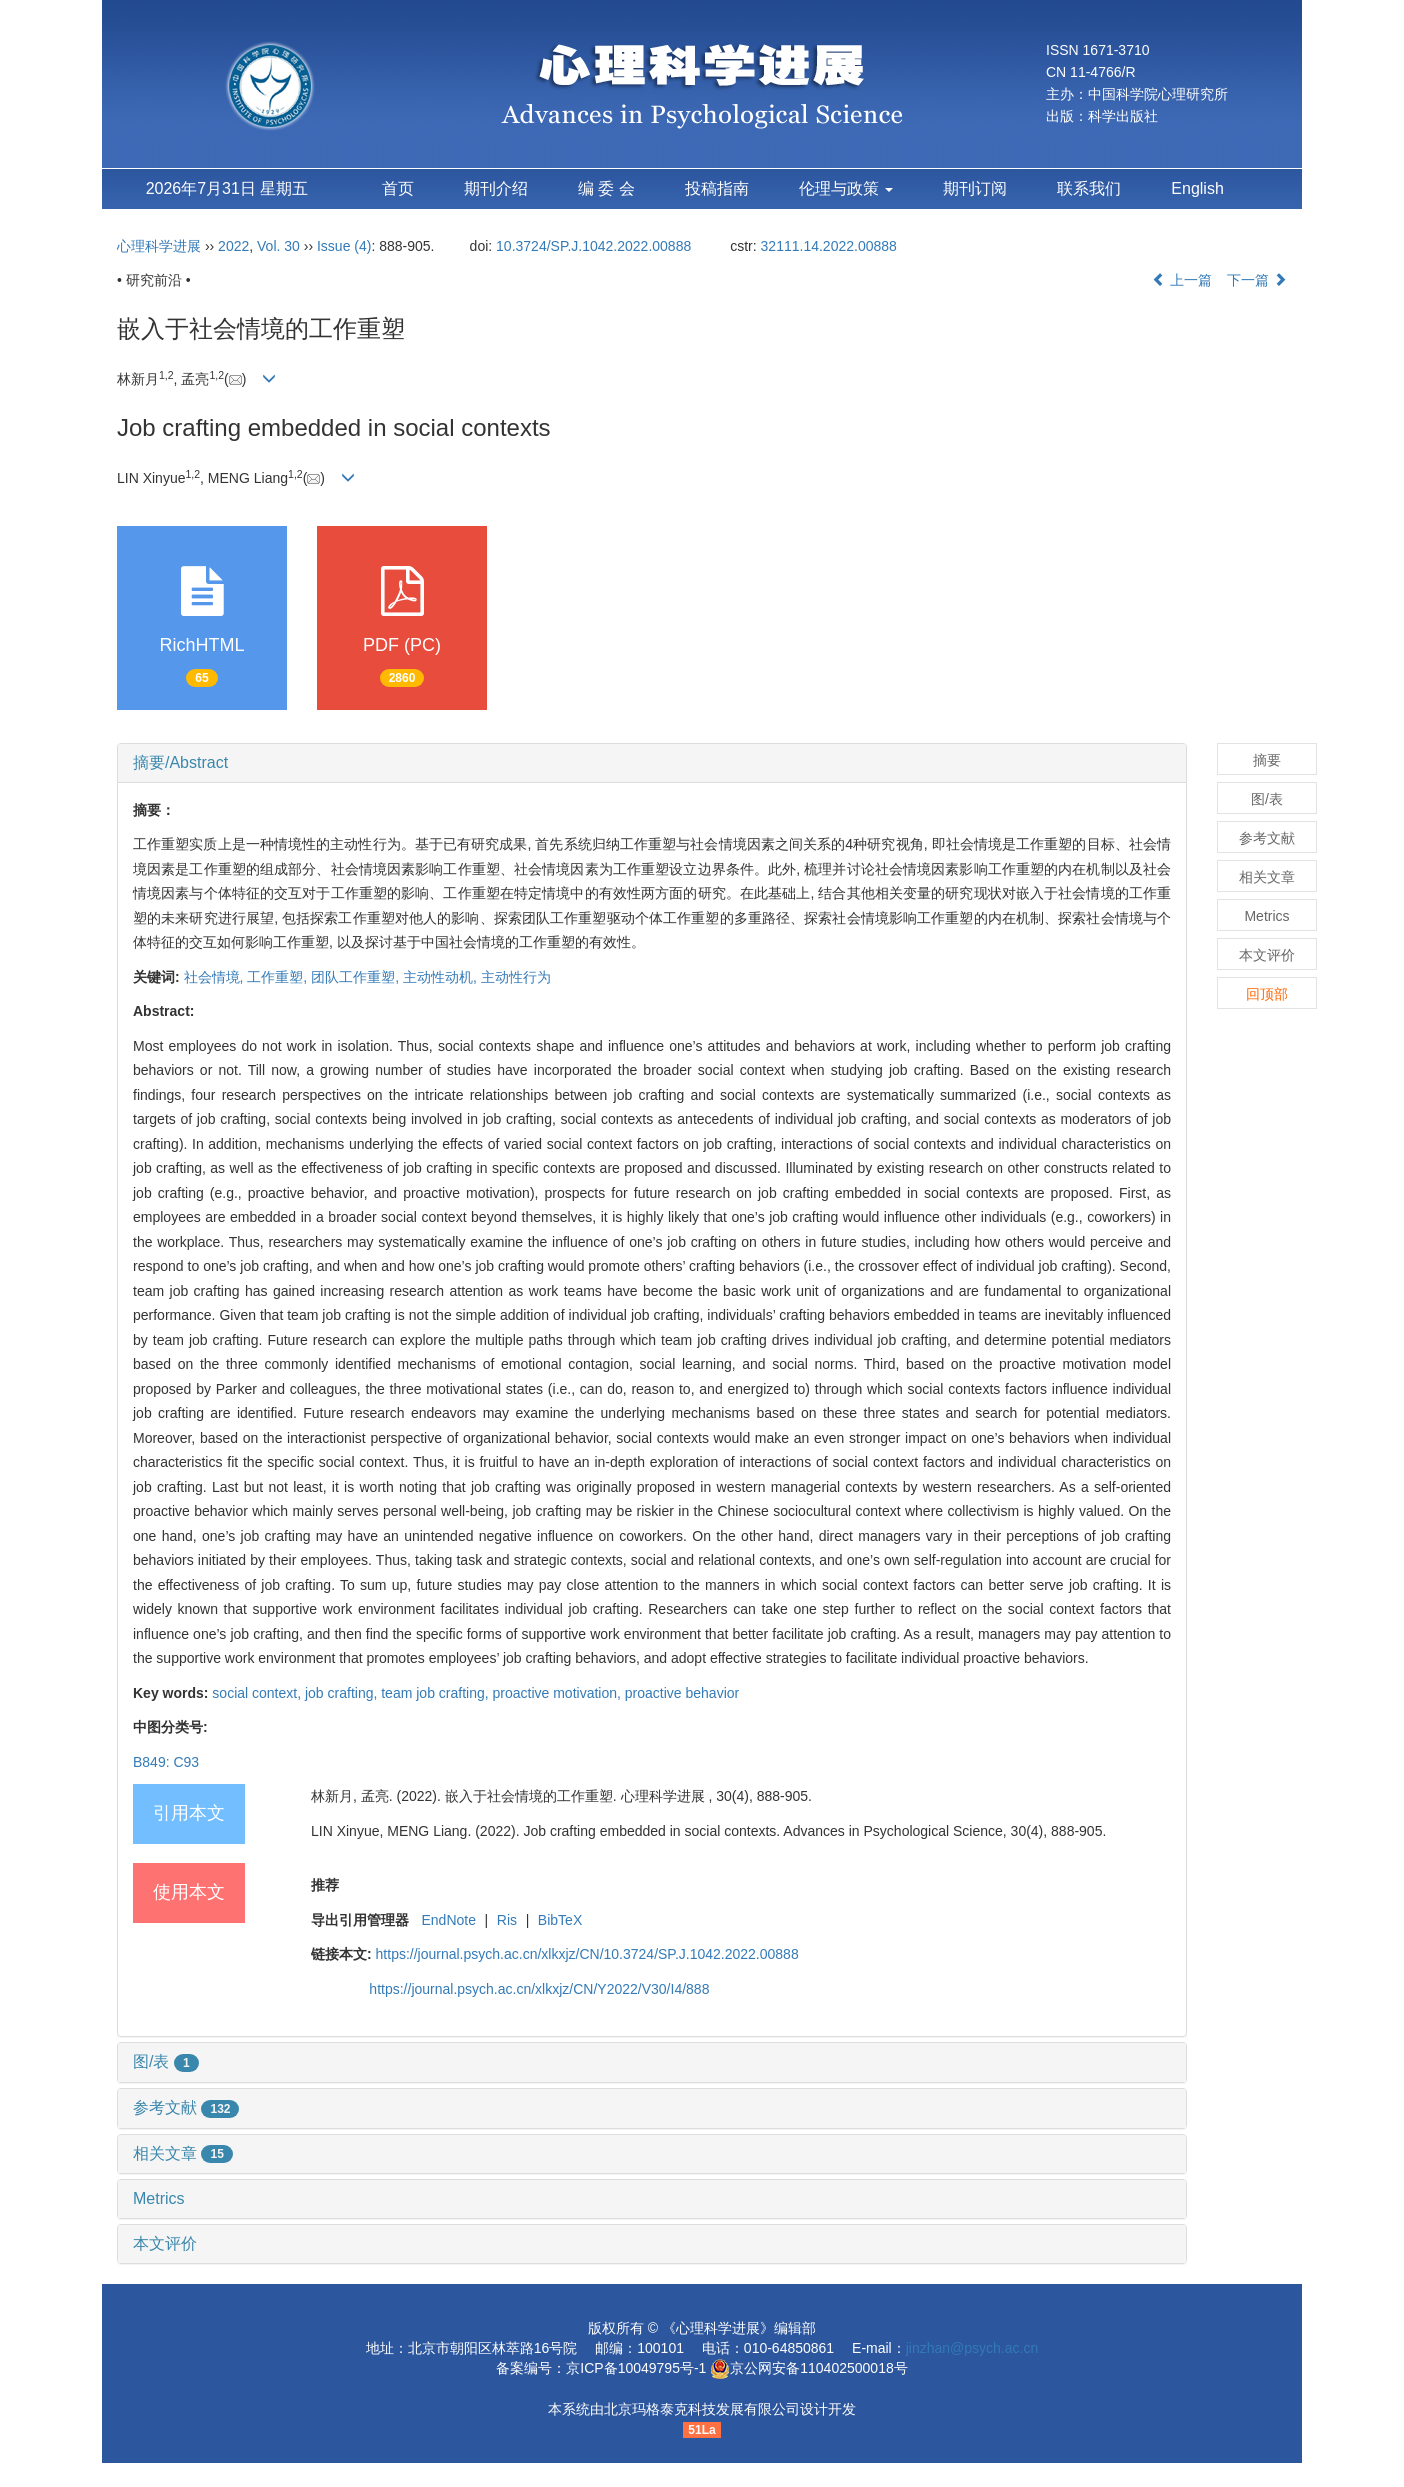  I want to click on B849: C93, so click(166, 1762).